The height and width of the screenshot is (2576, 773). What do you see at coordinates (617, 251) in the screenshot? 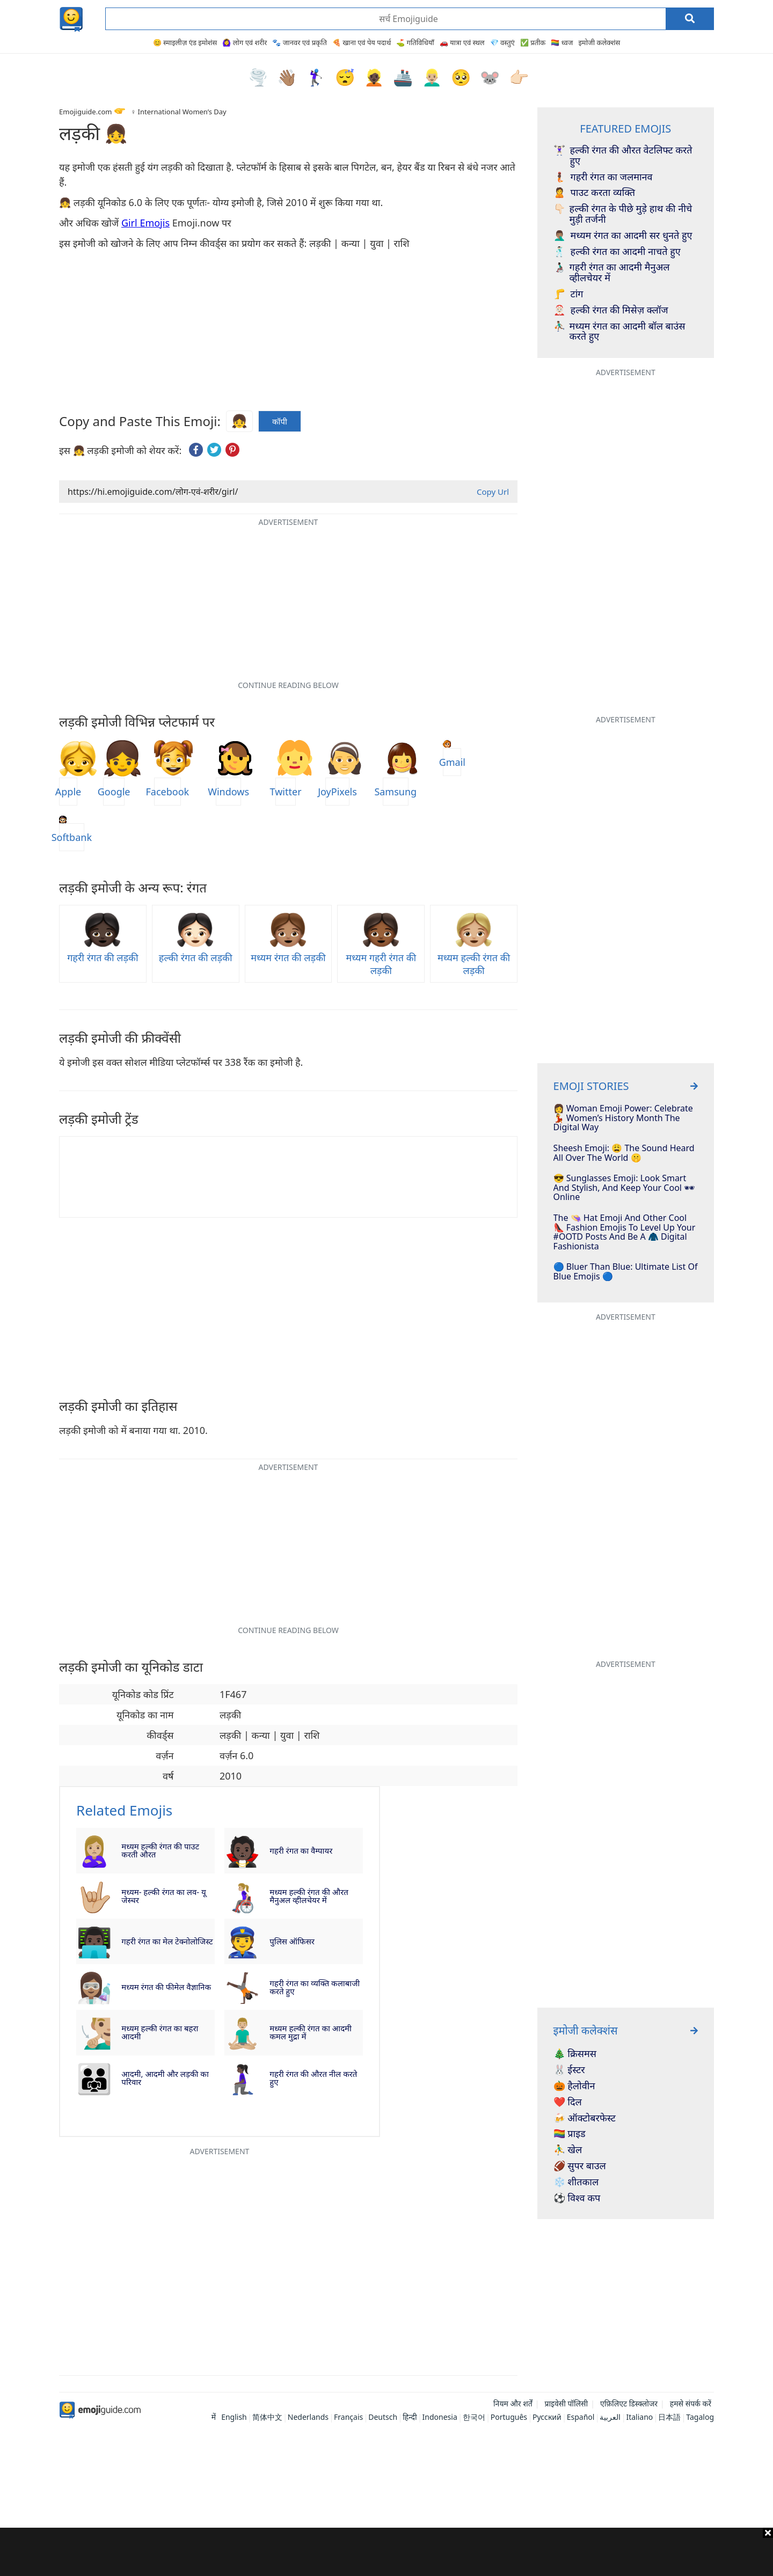
I see `हल्की रंगत का आदमी नाचते हुए` at bounding box center [617, 251].